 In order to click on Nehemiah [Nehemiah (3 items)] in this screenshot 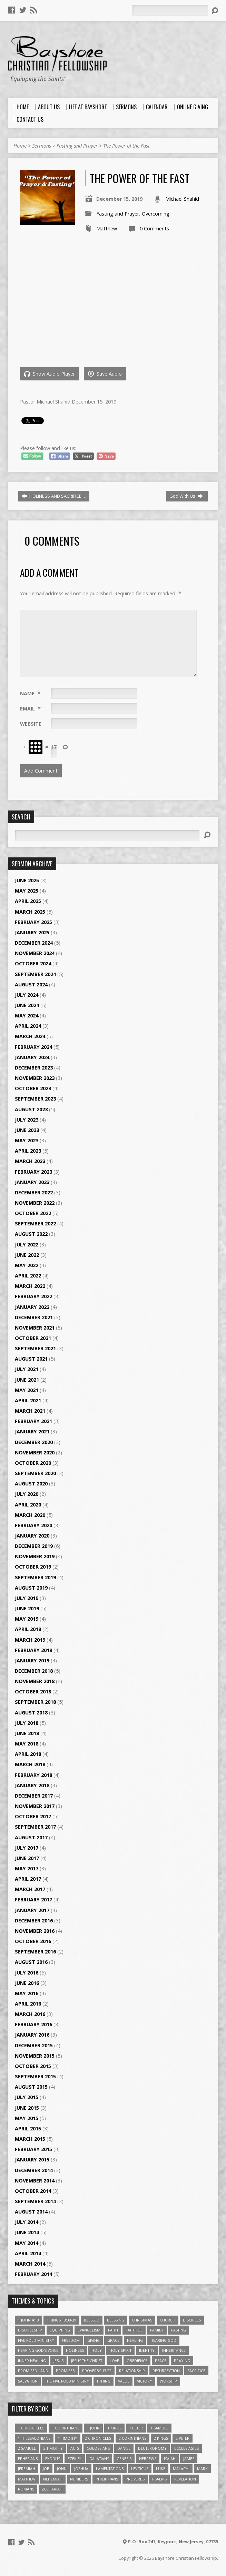, I will do `click(52, 2478)`.